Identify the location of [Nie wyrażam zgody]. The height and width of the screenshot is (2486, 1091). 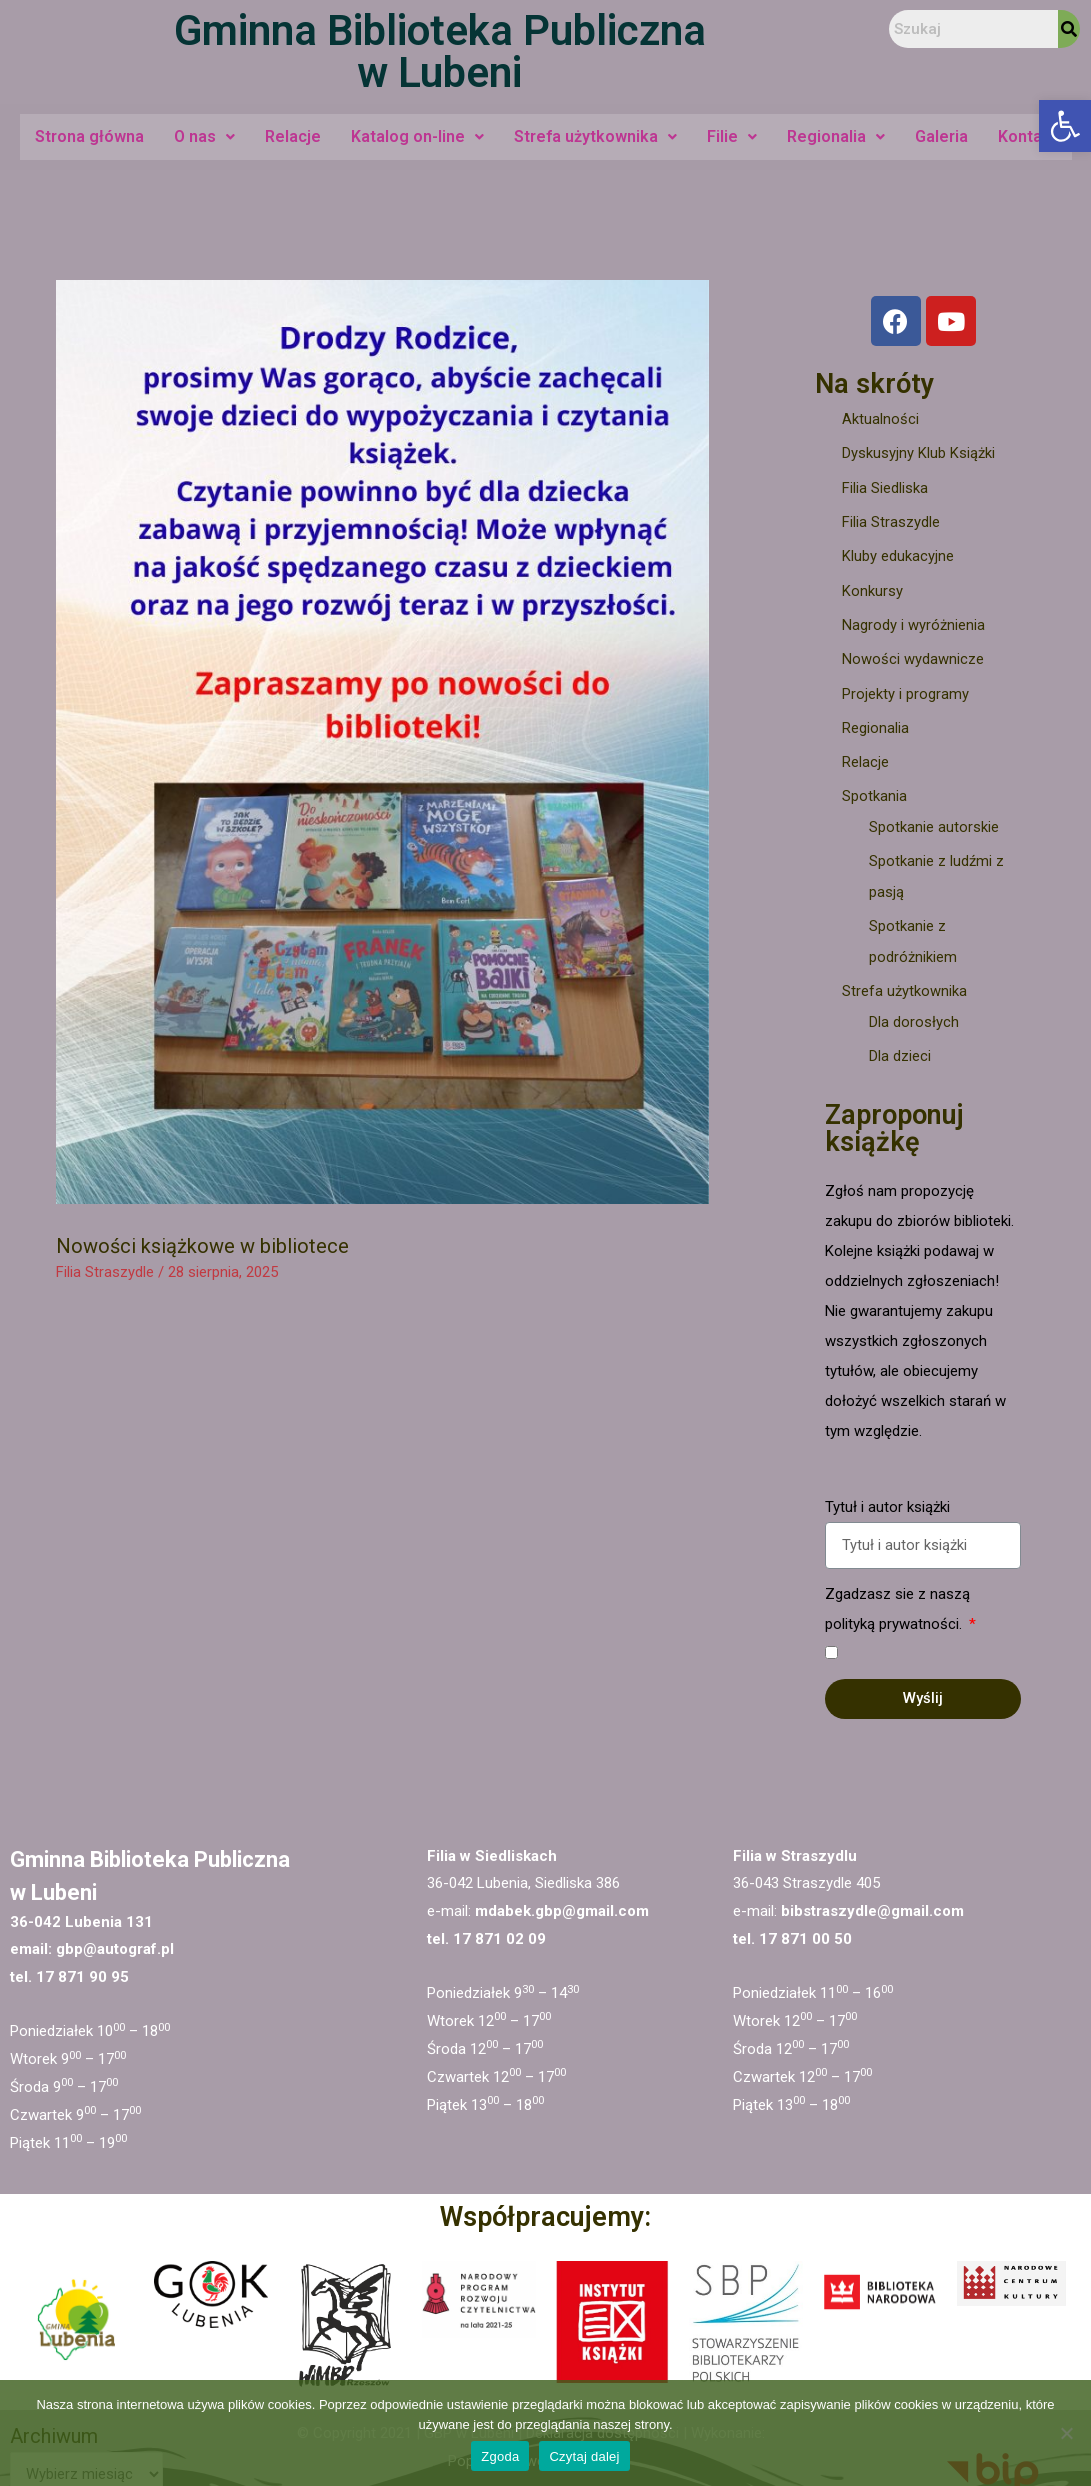
(1066, 2433).